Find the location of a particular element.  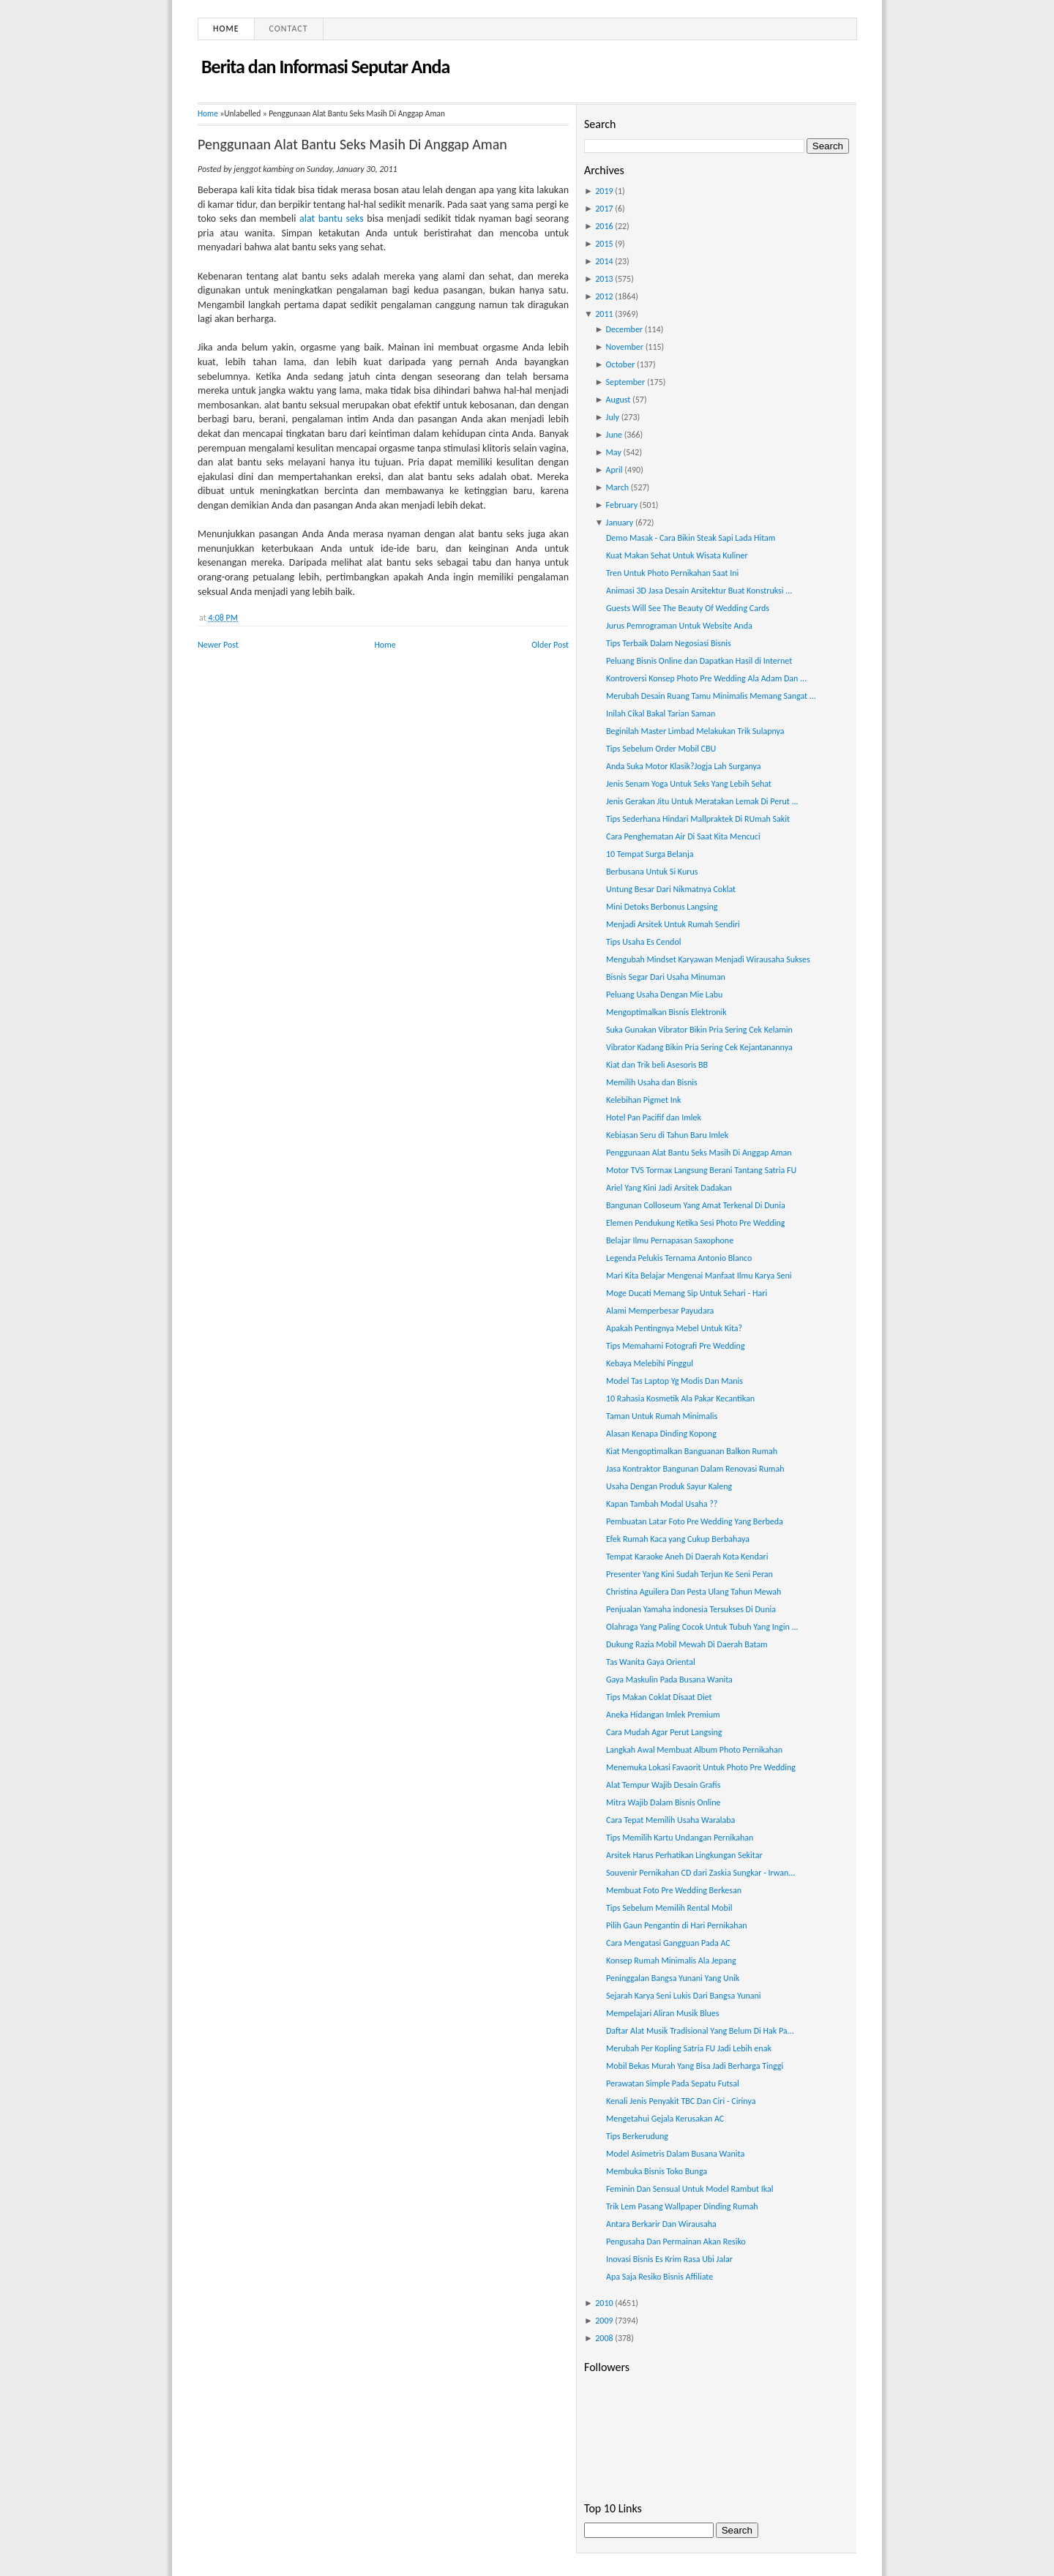

Hotel Pan Pacifif dan Imlek is located at coordinates (653, 1117).